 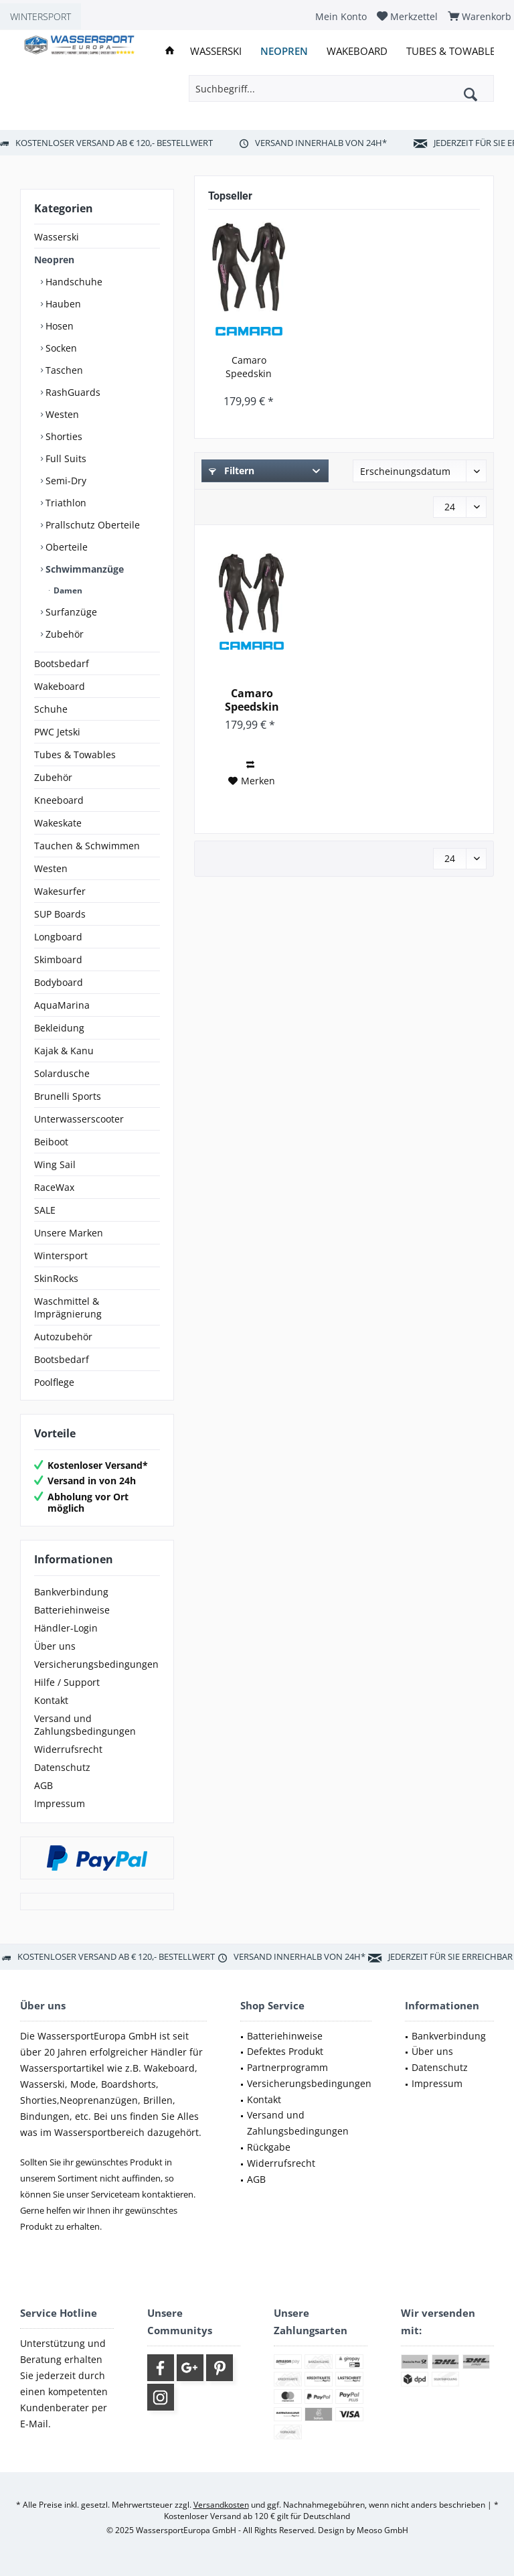 I want to click on Versandkosten, so click(x=221, y=2504).